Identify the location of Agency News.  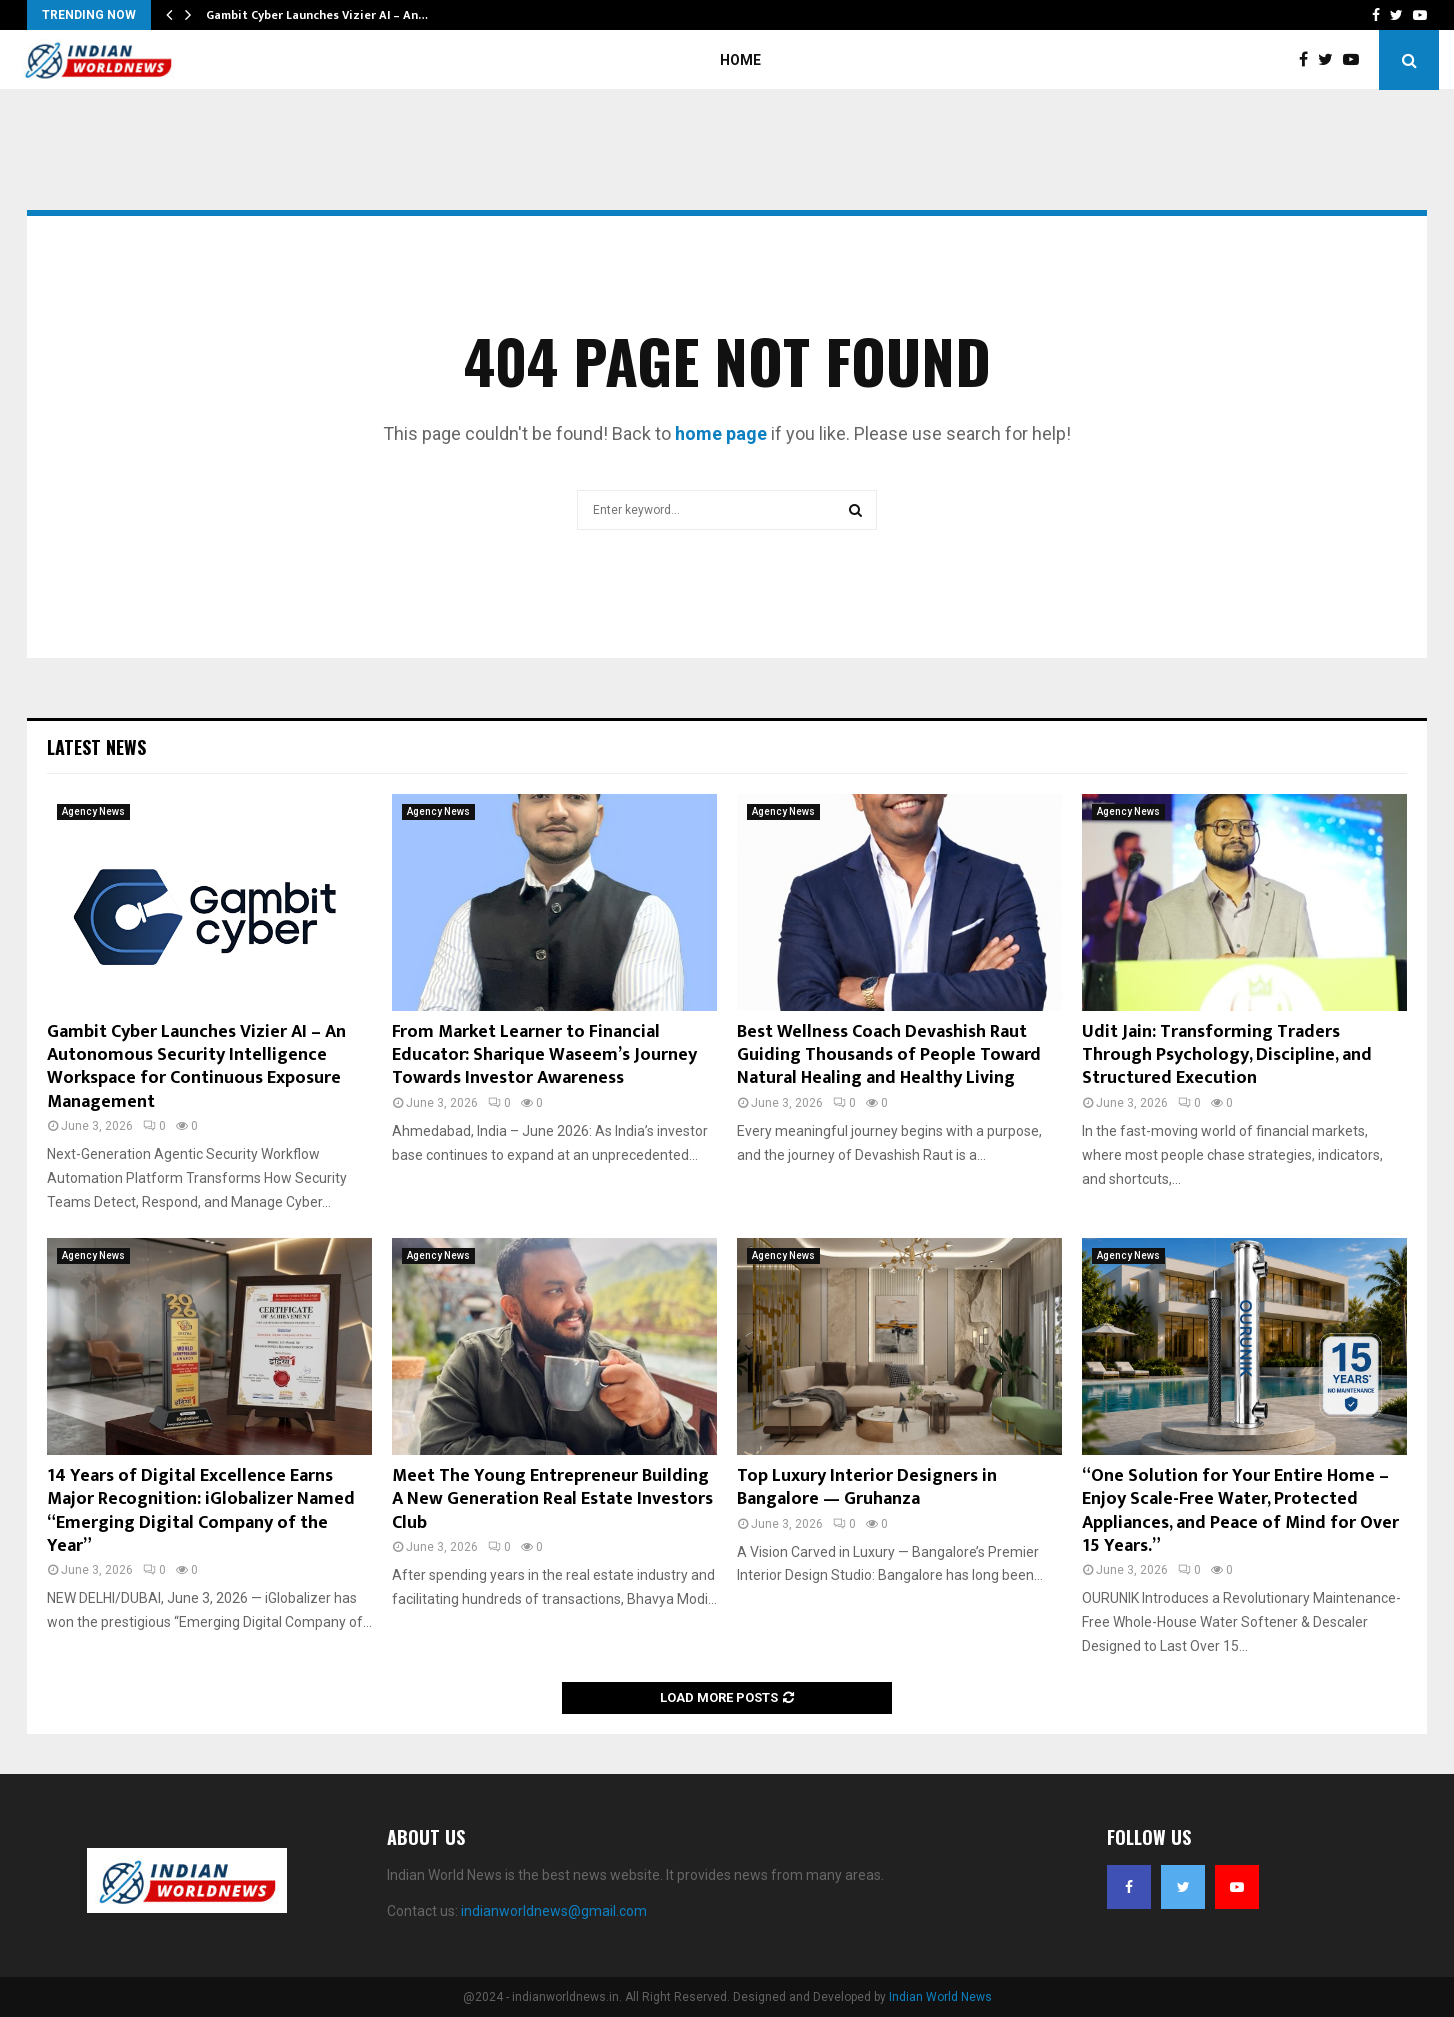
(93, 811).